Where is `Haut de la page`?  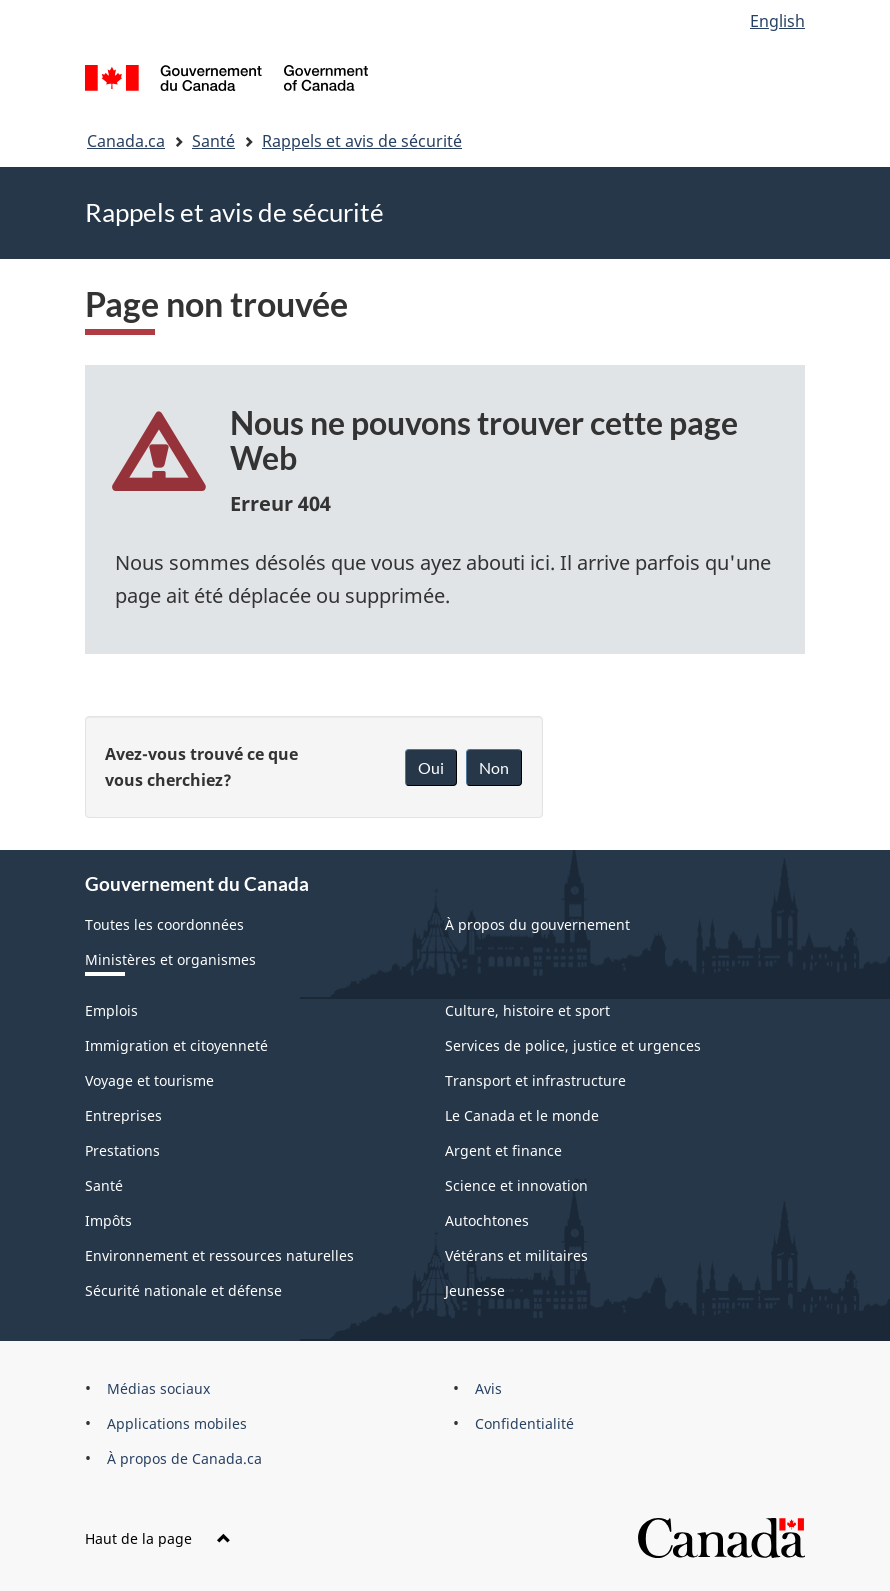
Haut de la page is located at coordinates (158, 1538).